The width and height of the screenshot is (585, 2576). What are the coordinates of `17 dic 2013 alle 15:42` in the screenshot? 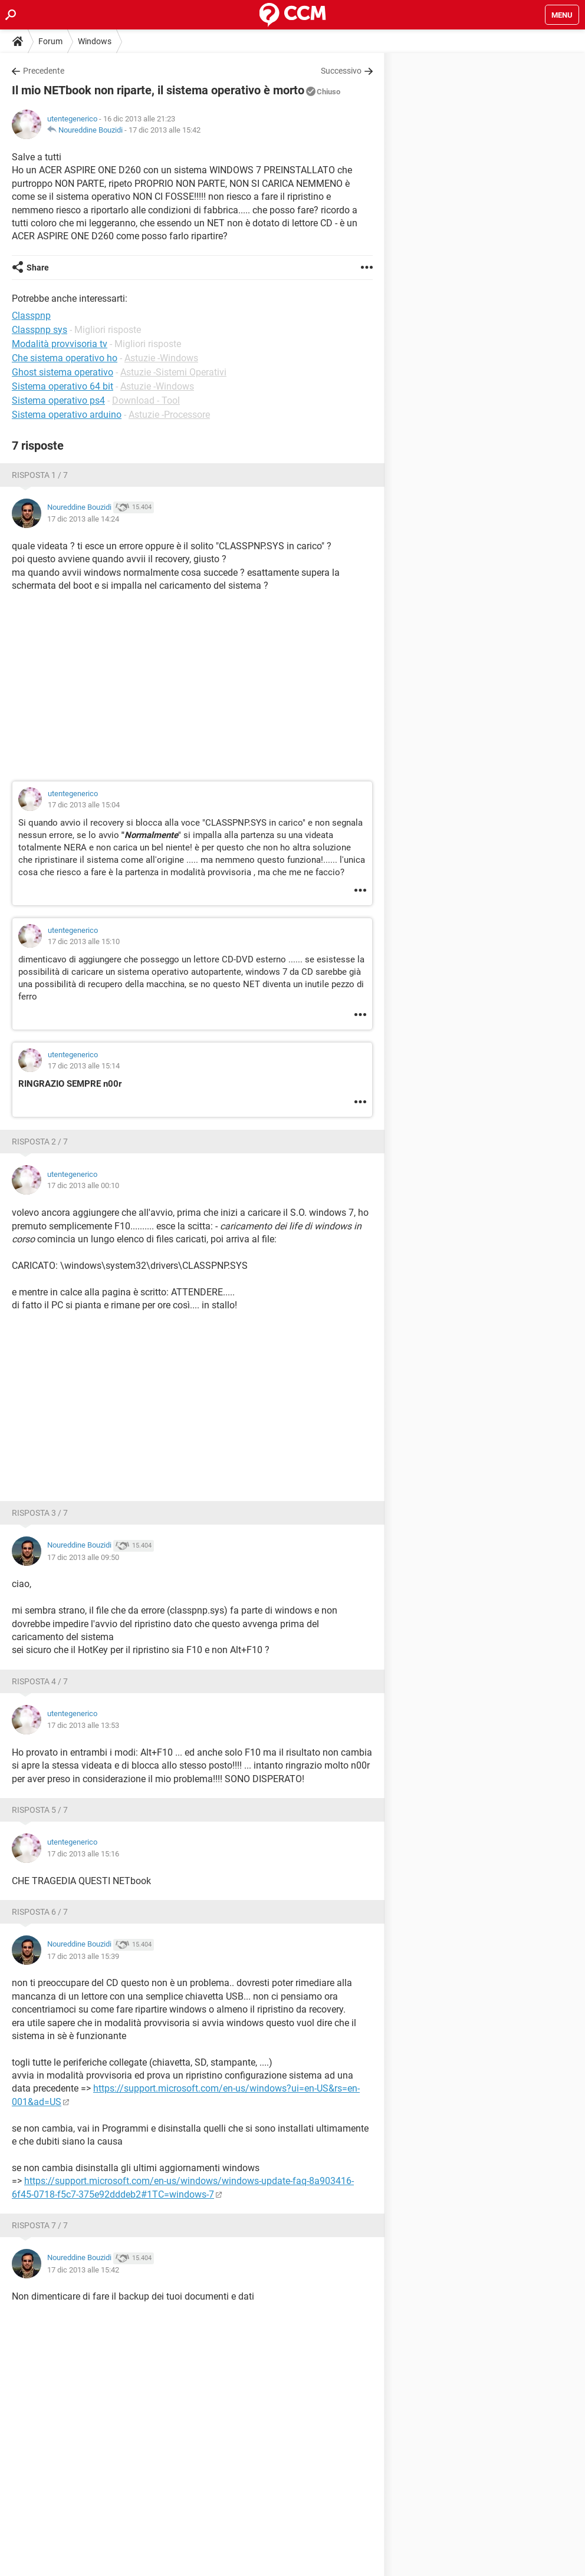 It's located at (165, 130).